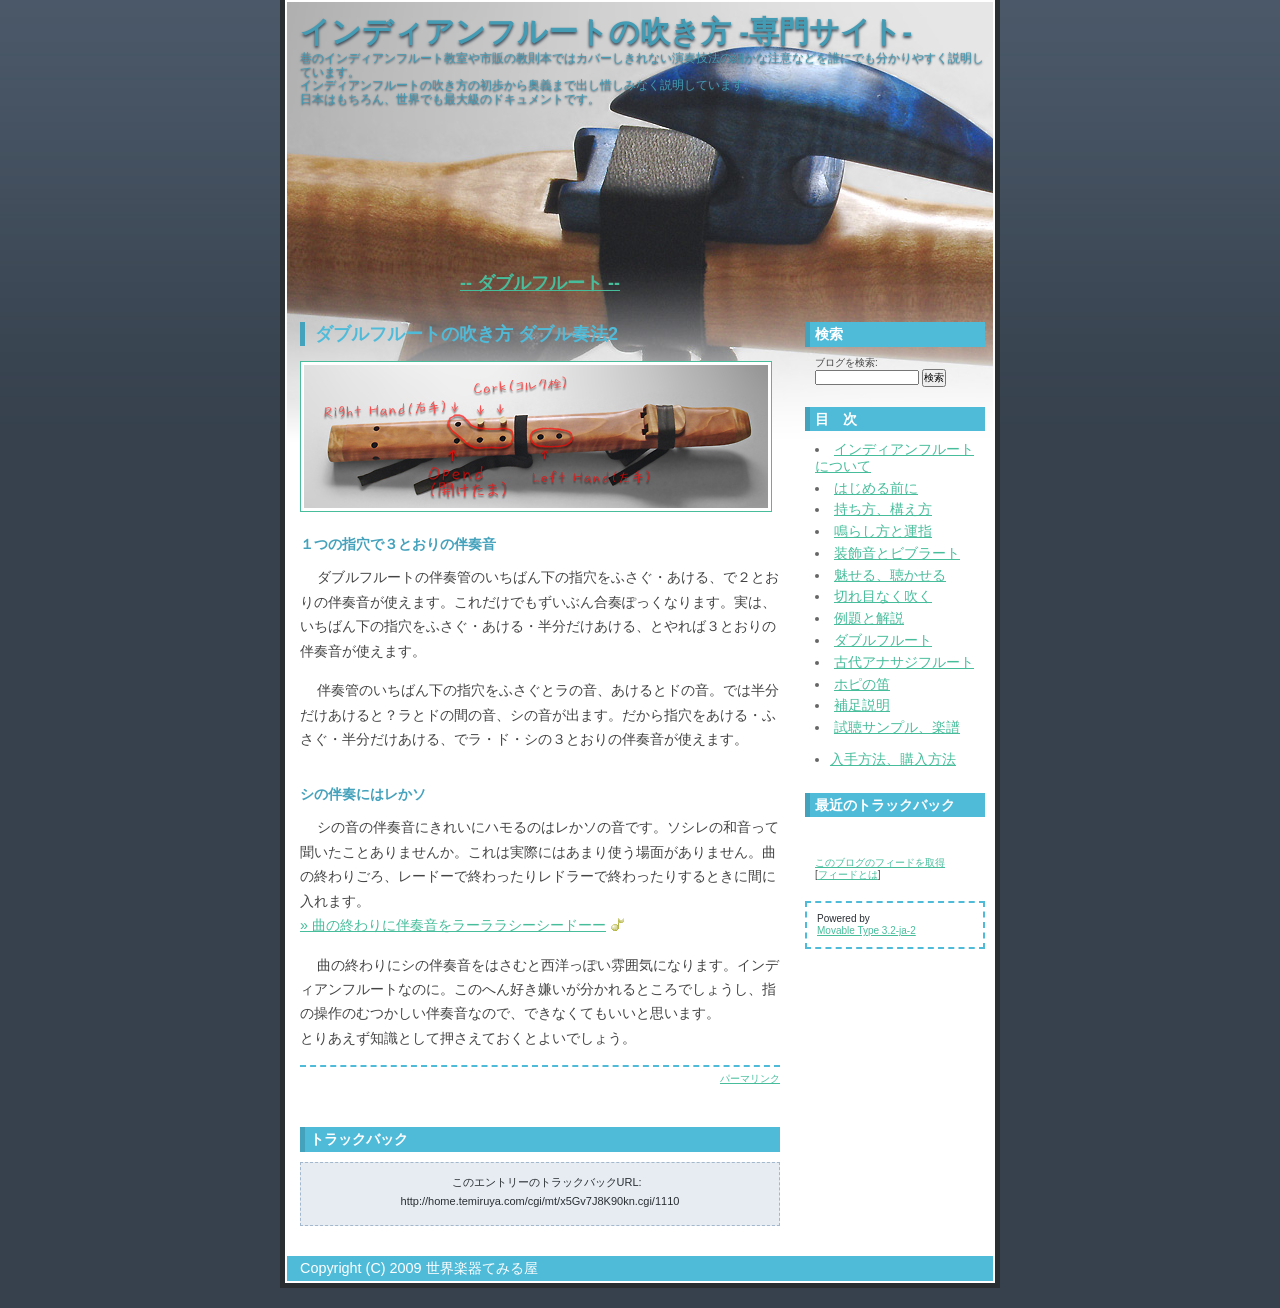 Image resolution: width=1280 pixels, height=1308 pixels. I want to click on 持ち方、構え方, so click(883, 509).